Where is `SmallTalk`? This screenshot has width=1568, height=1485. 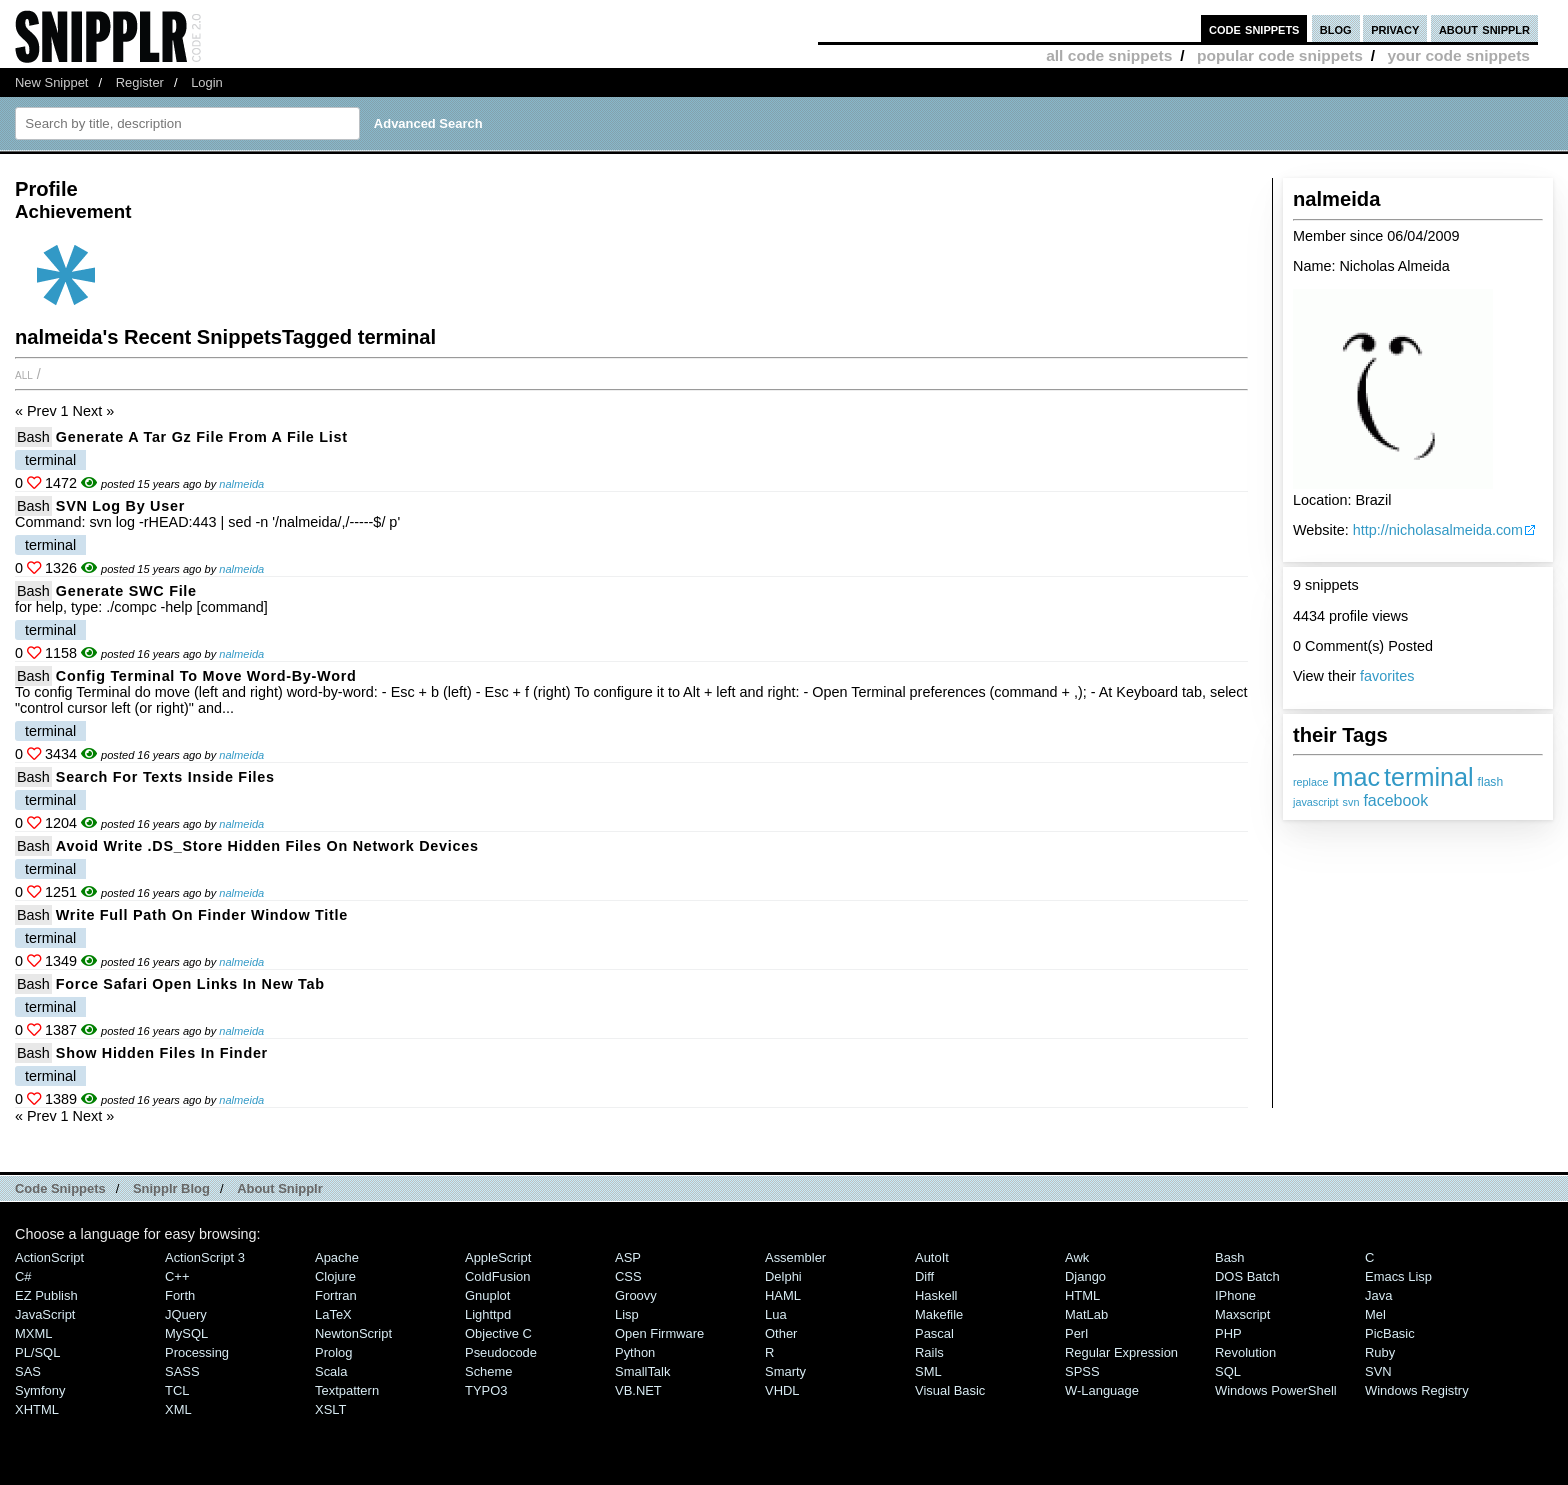 SmallTalk is located at coordinates (642, 1371).